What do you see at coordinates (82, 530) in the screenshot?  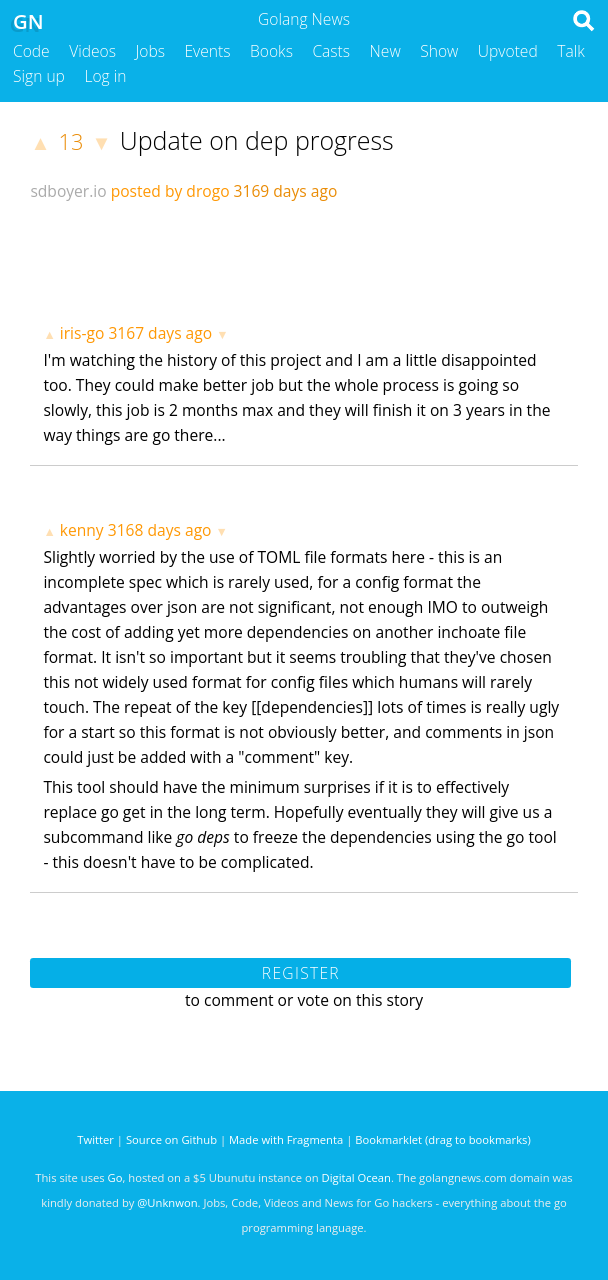 I see `kenny` at bounding box center [82, 530].